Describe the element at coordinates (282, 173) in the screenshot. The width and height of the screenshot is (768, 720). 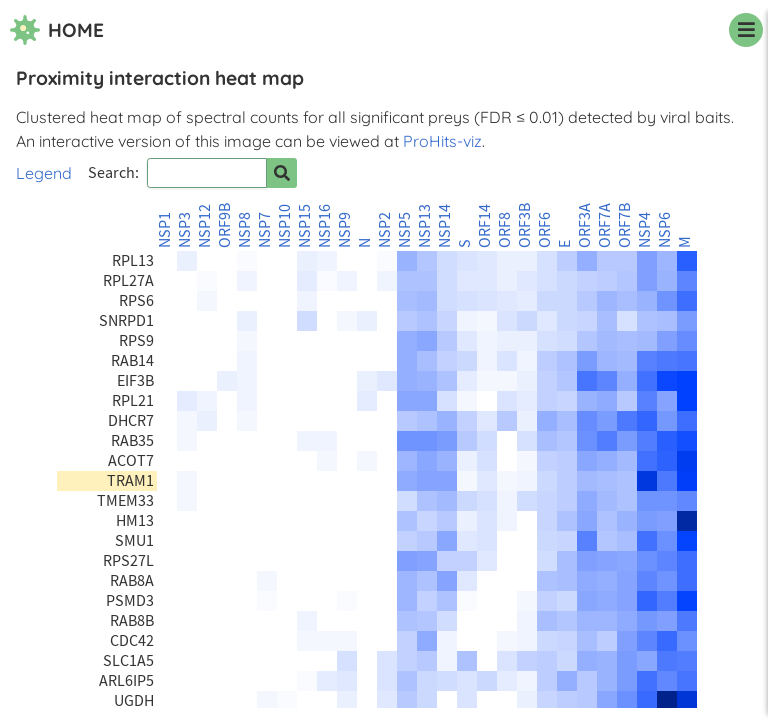
I see `[Search for prey]` at that location.